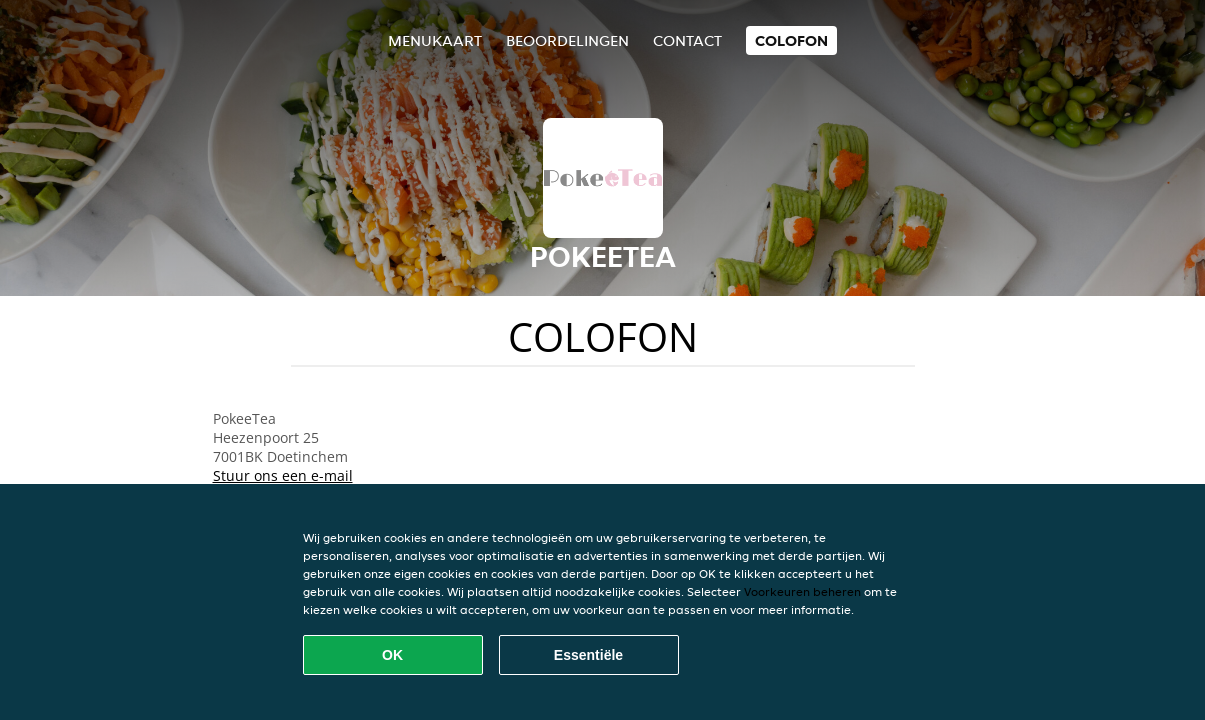  I want to click on OK [Alle cookies accepteren], so click(392, 655).